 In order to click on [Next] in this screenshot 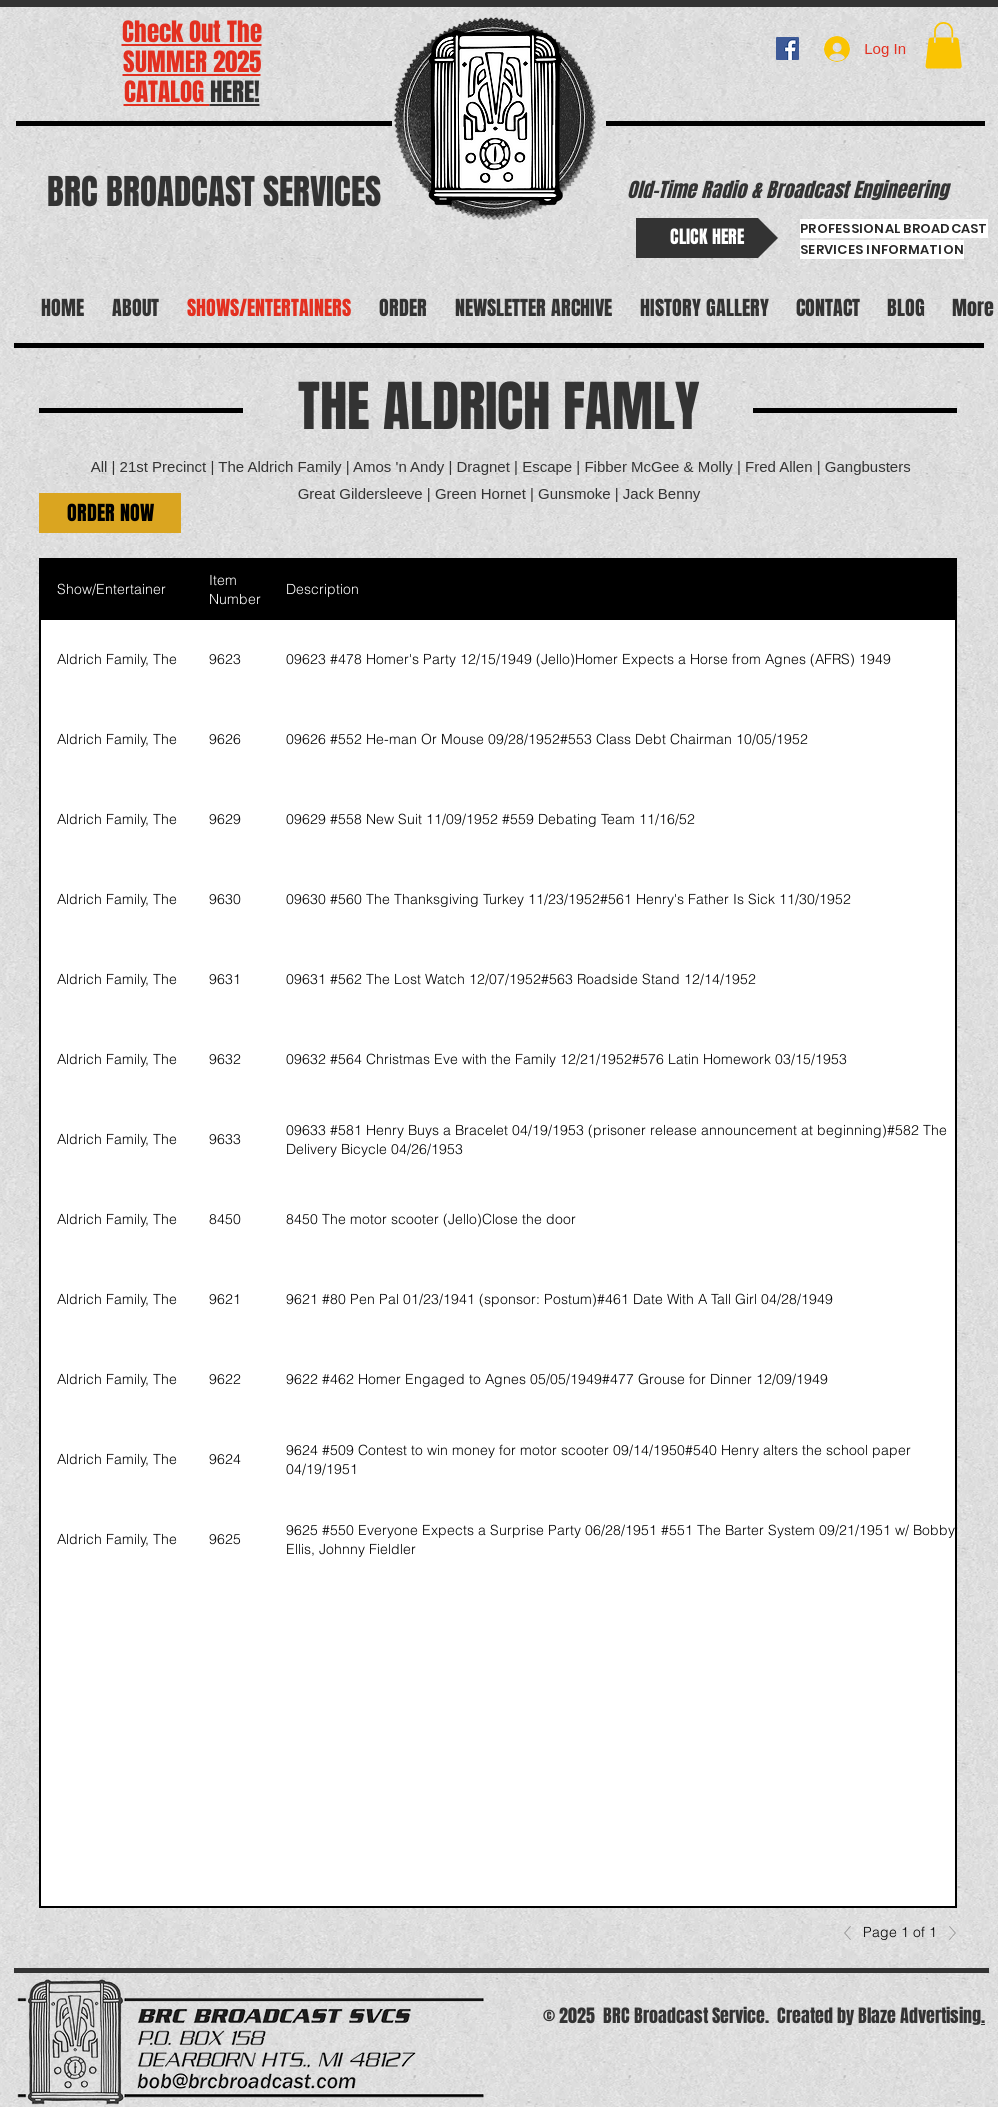, I will do `click(947, 1933)`.